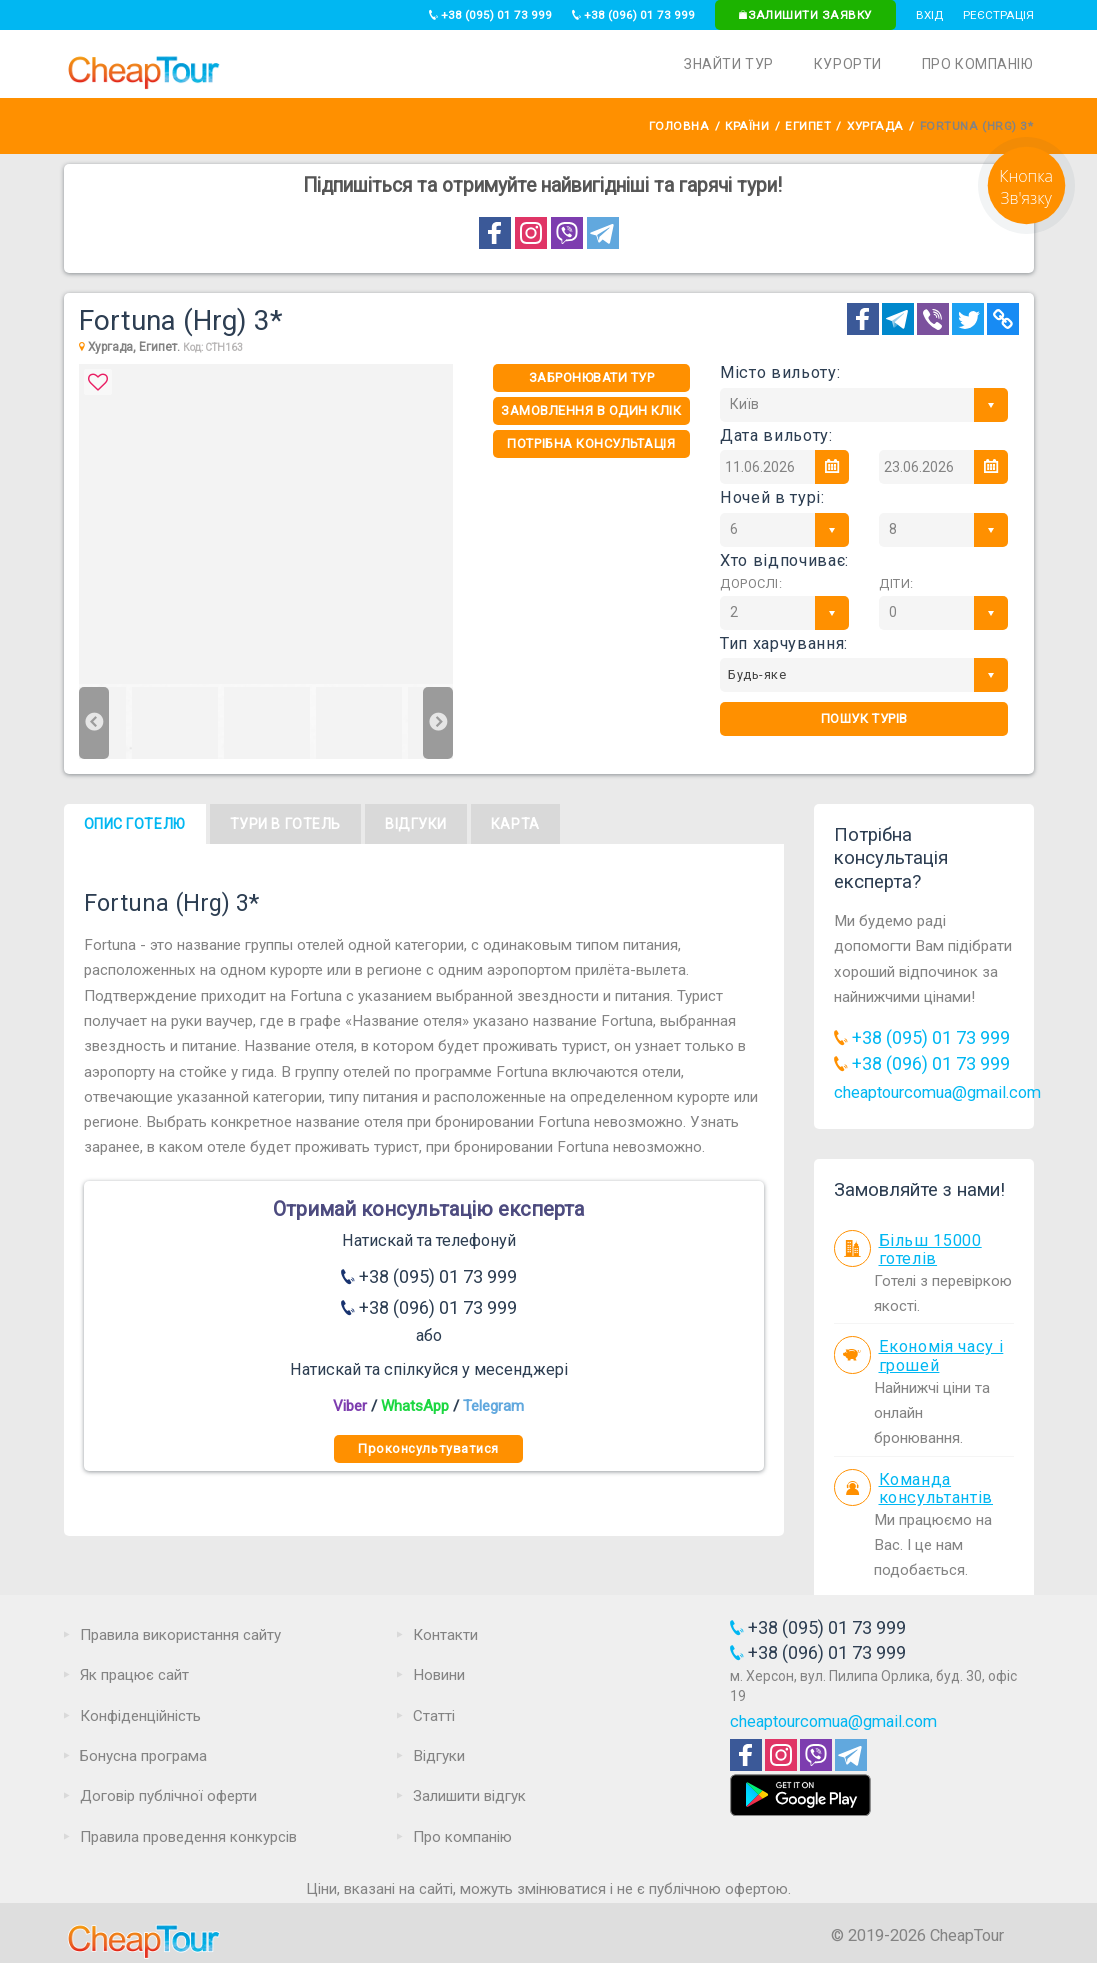 The height and width of the screenshot is (1964, 1097). What do you see at coordinates (592, 377) in the screenshot?
I see `Забронювати тур [One-click]` at bounding box center [592, 377].